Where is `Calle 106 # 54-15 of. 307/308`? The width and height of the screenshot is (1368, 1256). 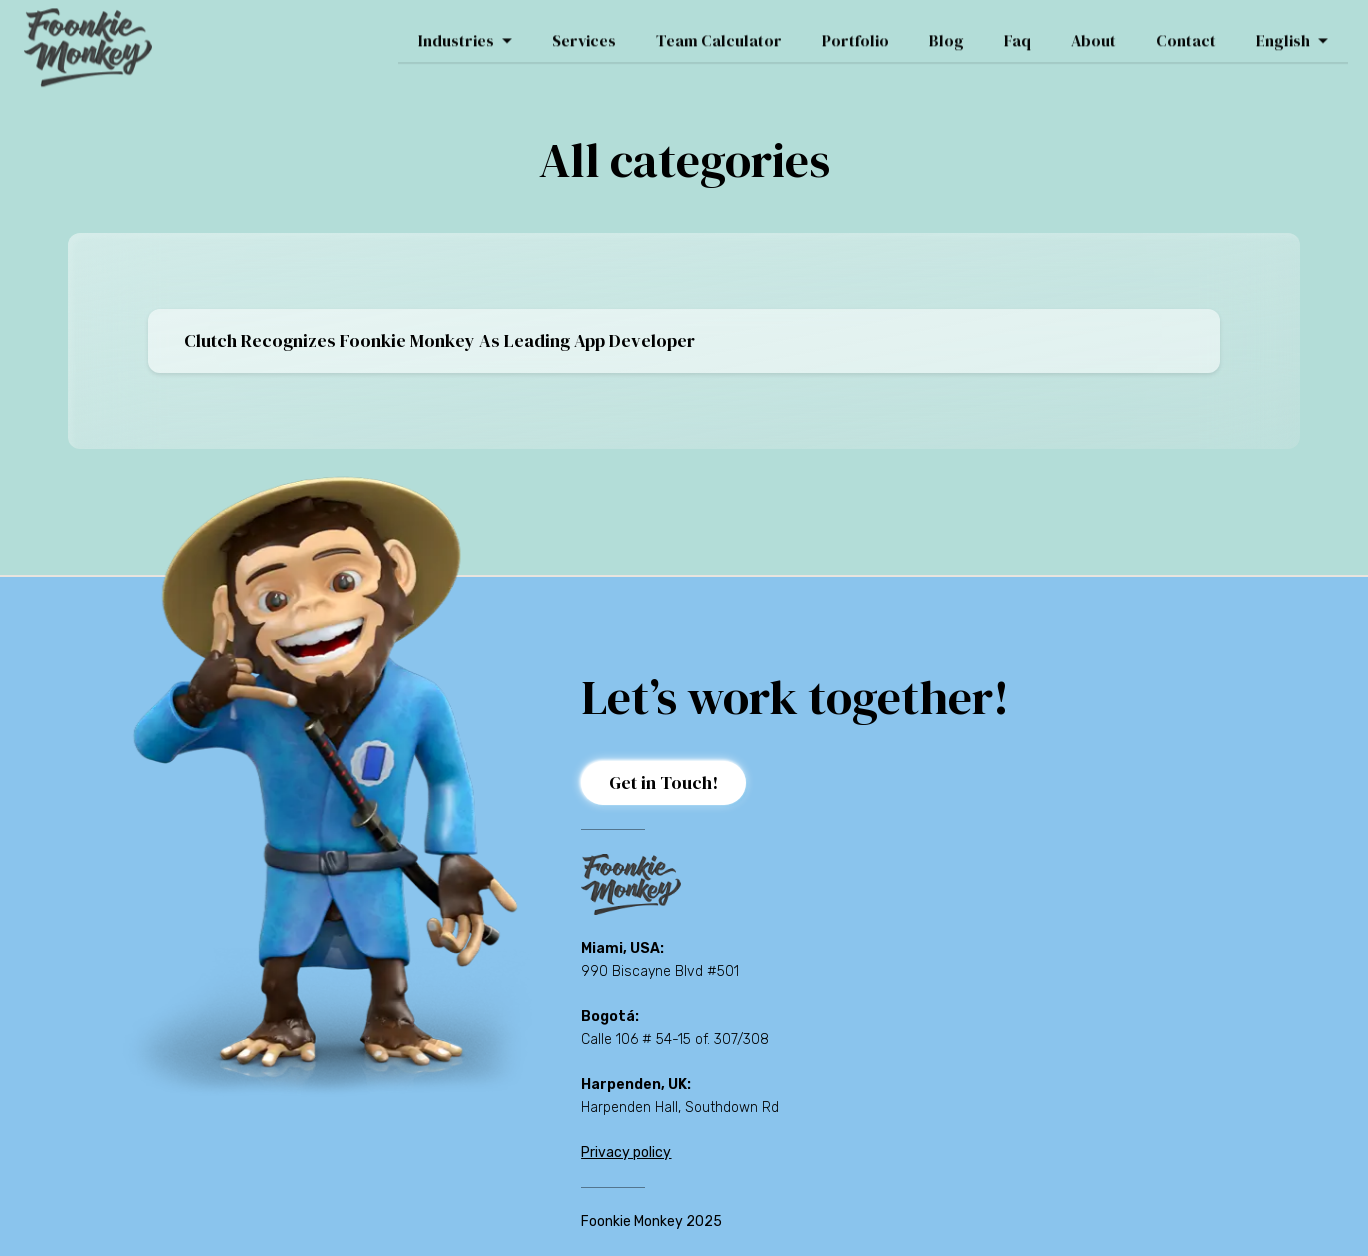
Calle 106 # 54-15 of. 307/308 is located at coordinates (675, 1039).